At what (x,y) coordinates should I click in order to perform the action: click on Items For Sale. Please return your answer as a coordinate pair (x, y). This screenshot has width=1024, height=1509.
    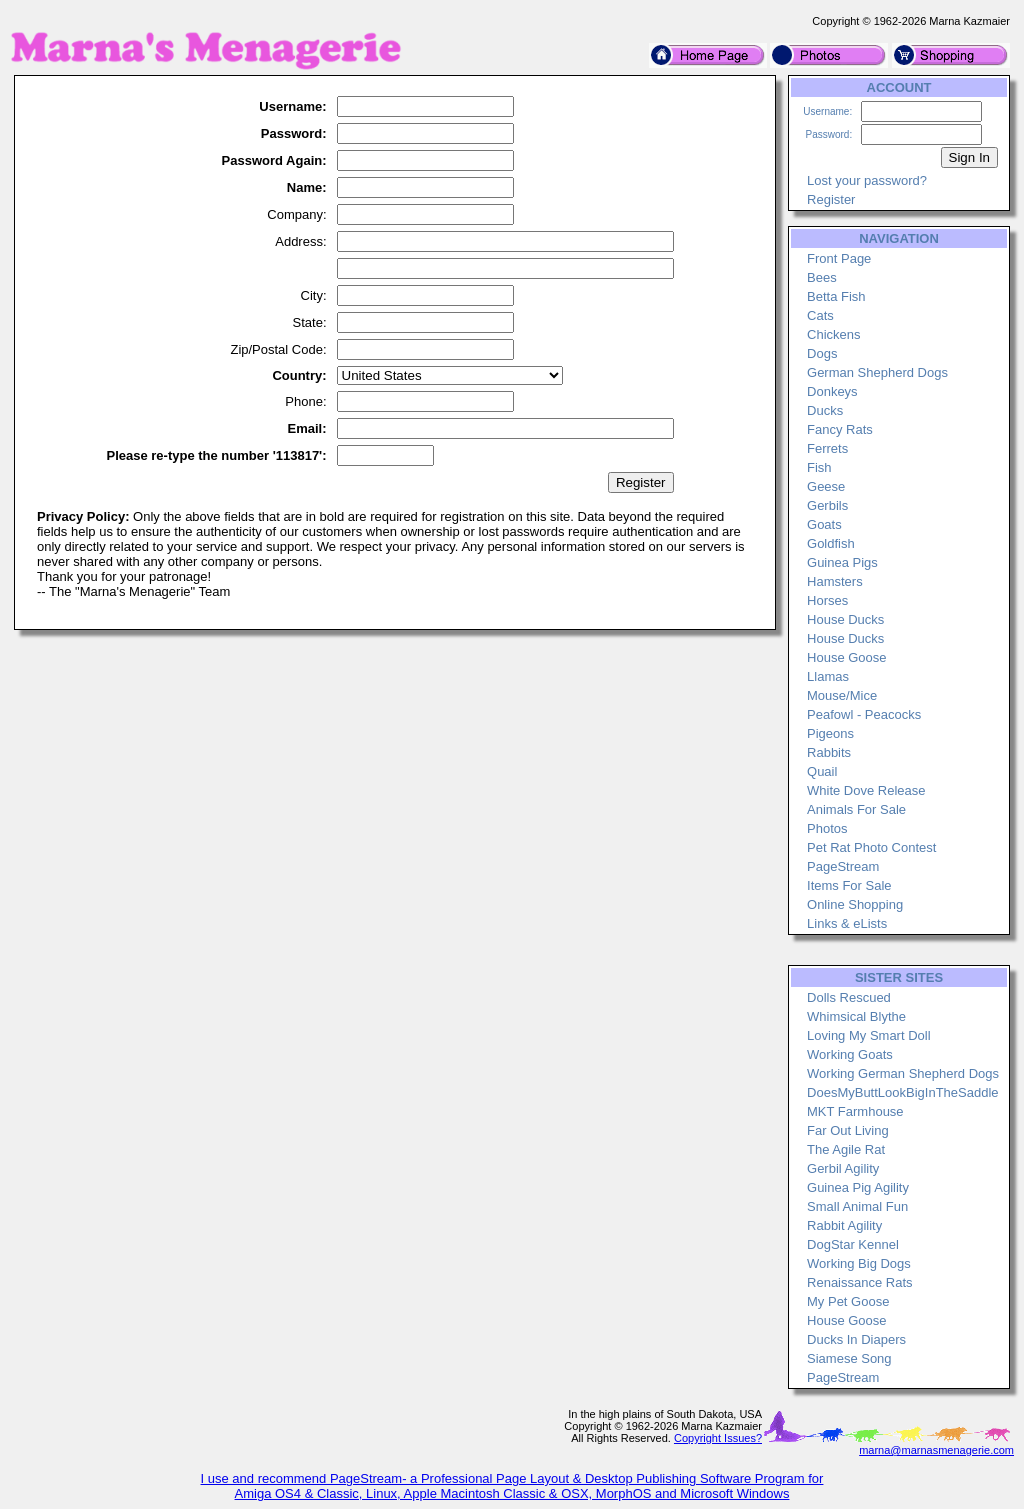
    Looking at the image, I should click on (849, 885).